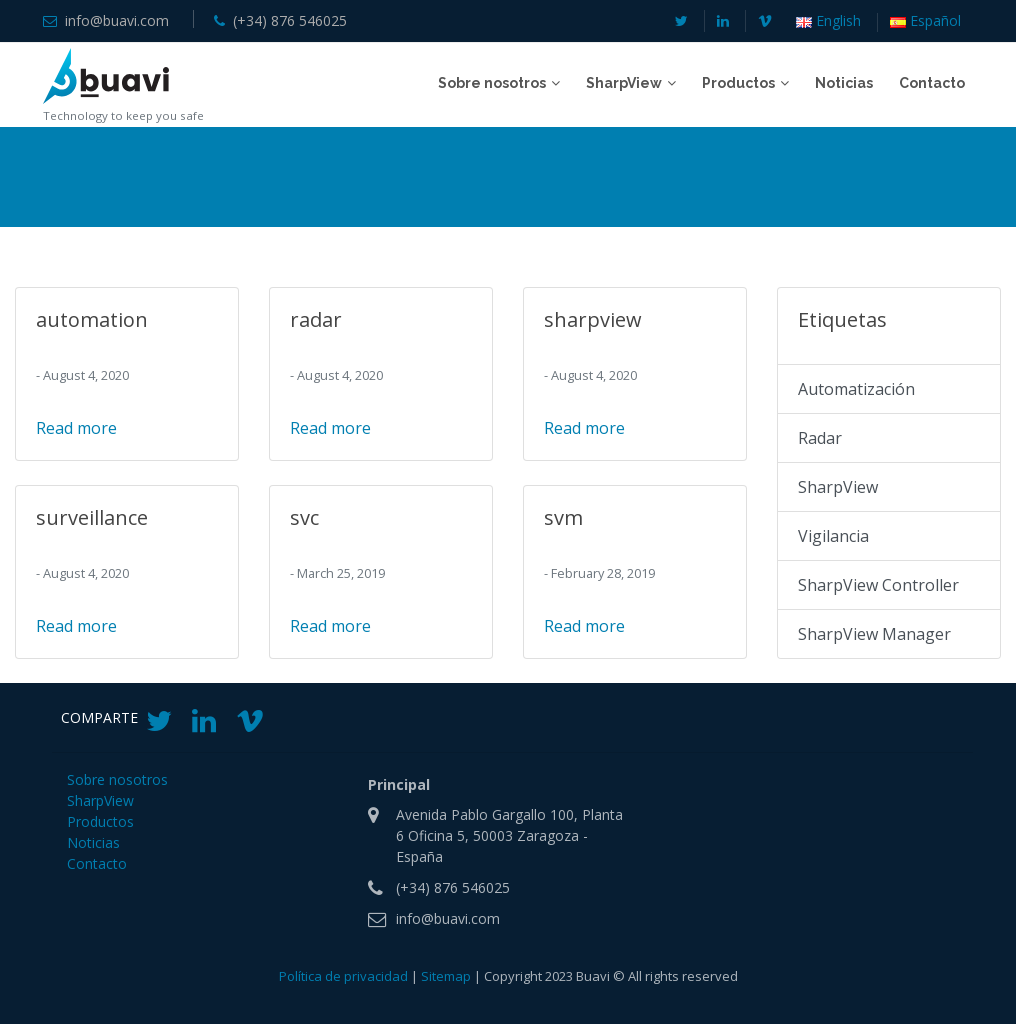 Image resolution: width=1016 pixels, height=1024 pixels. I want to click on SharpView Controller, so click(878, 585).